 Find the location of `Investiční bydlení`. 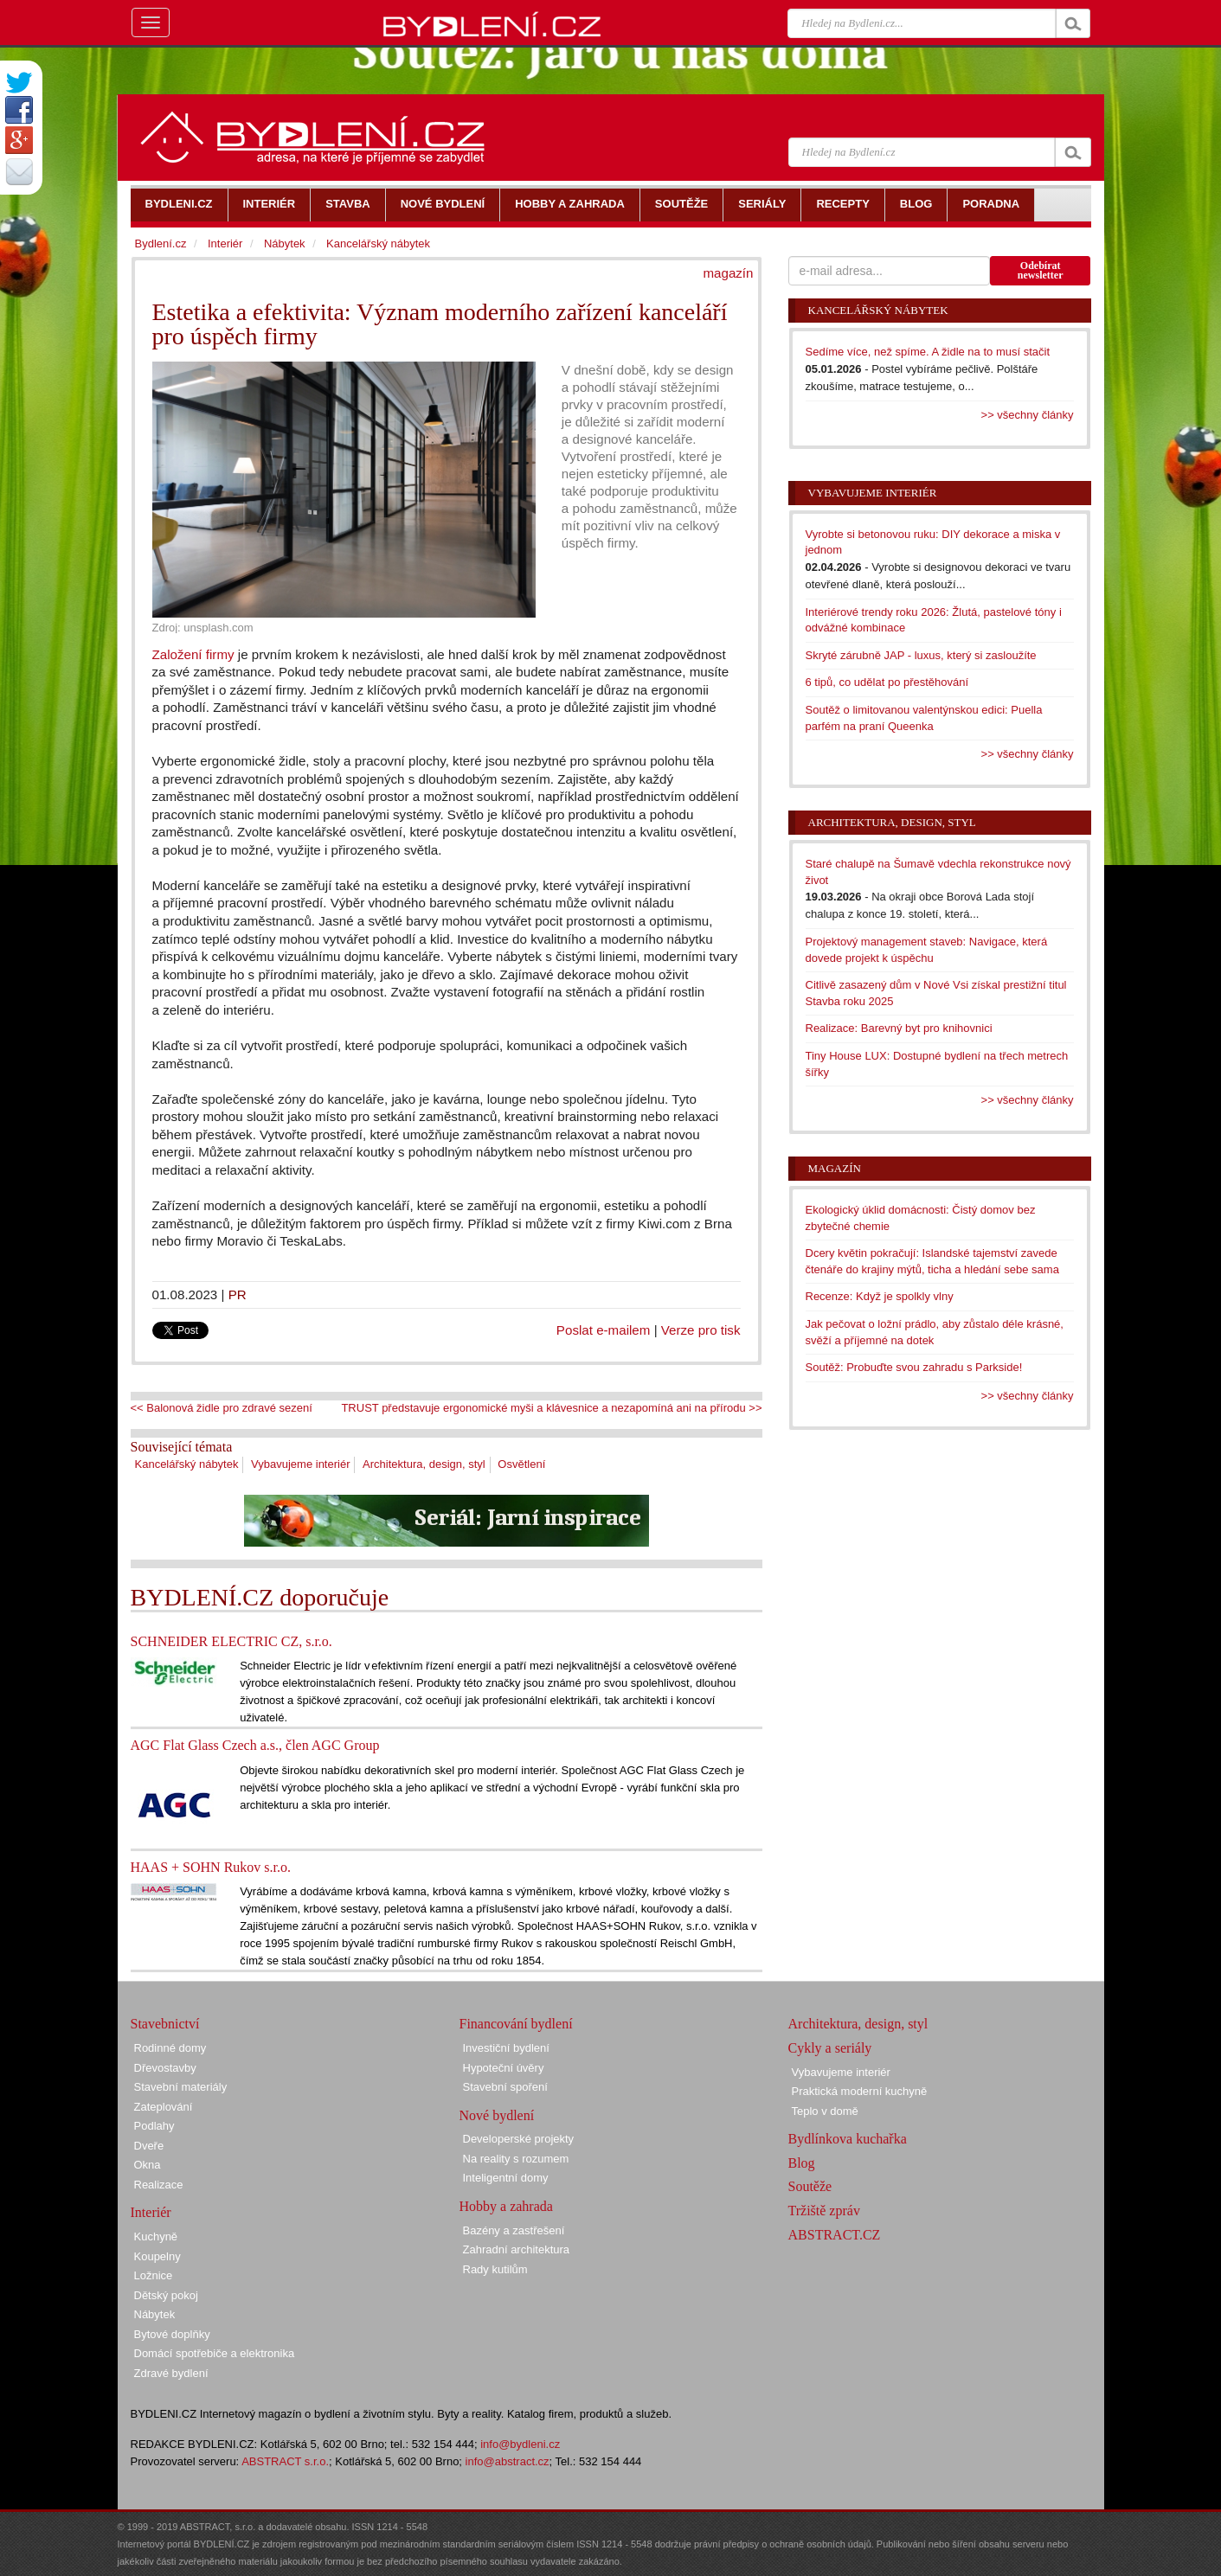

Investiční bydlení is located at coordinates (506, 2047).